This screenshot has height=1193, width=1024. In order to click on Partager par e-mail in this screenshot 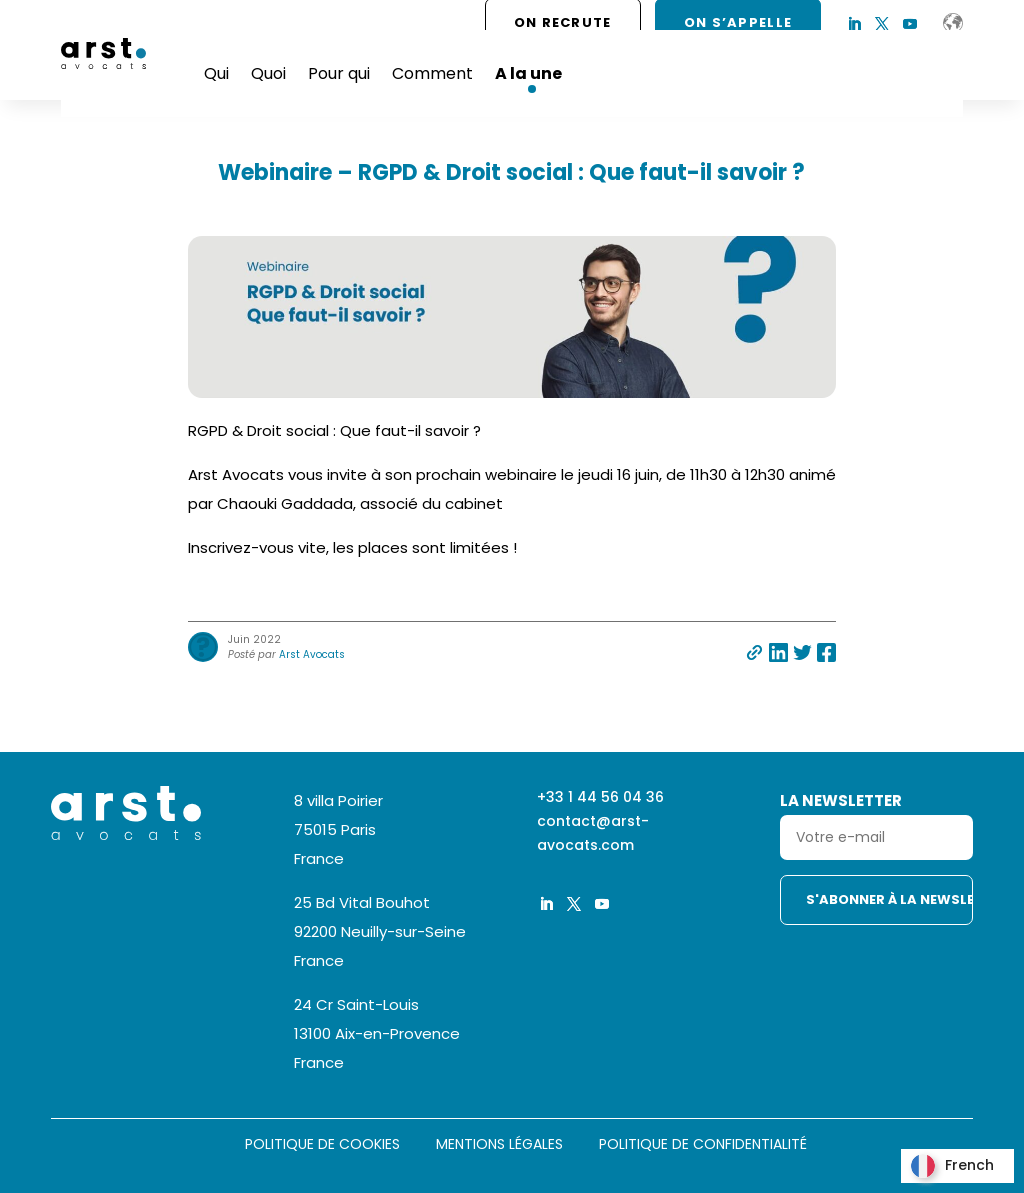, I will do `click(754, 652)`.